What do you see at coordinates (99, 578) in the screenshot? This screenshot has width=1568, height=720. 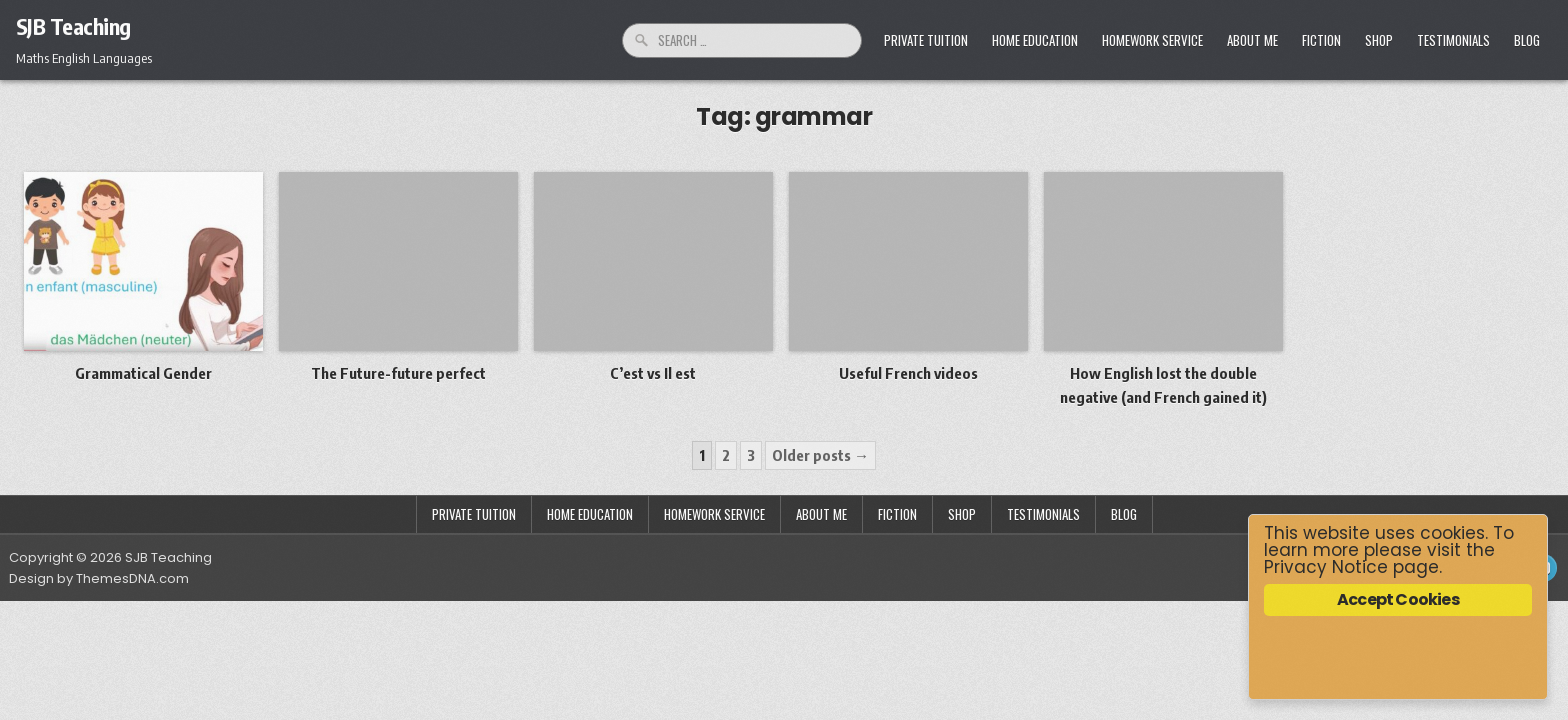 I see `Design by ThemesDNA.com` at bounding box center [99, 578].